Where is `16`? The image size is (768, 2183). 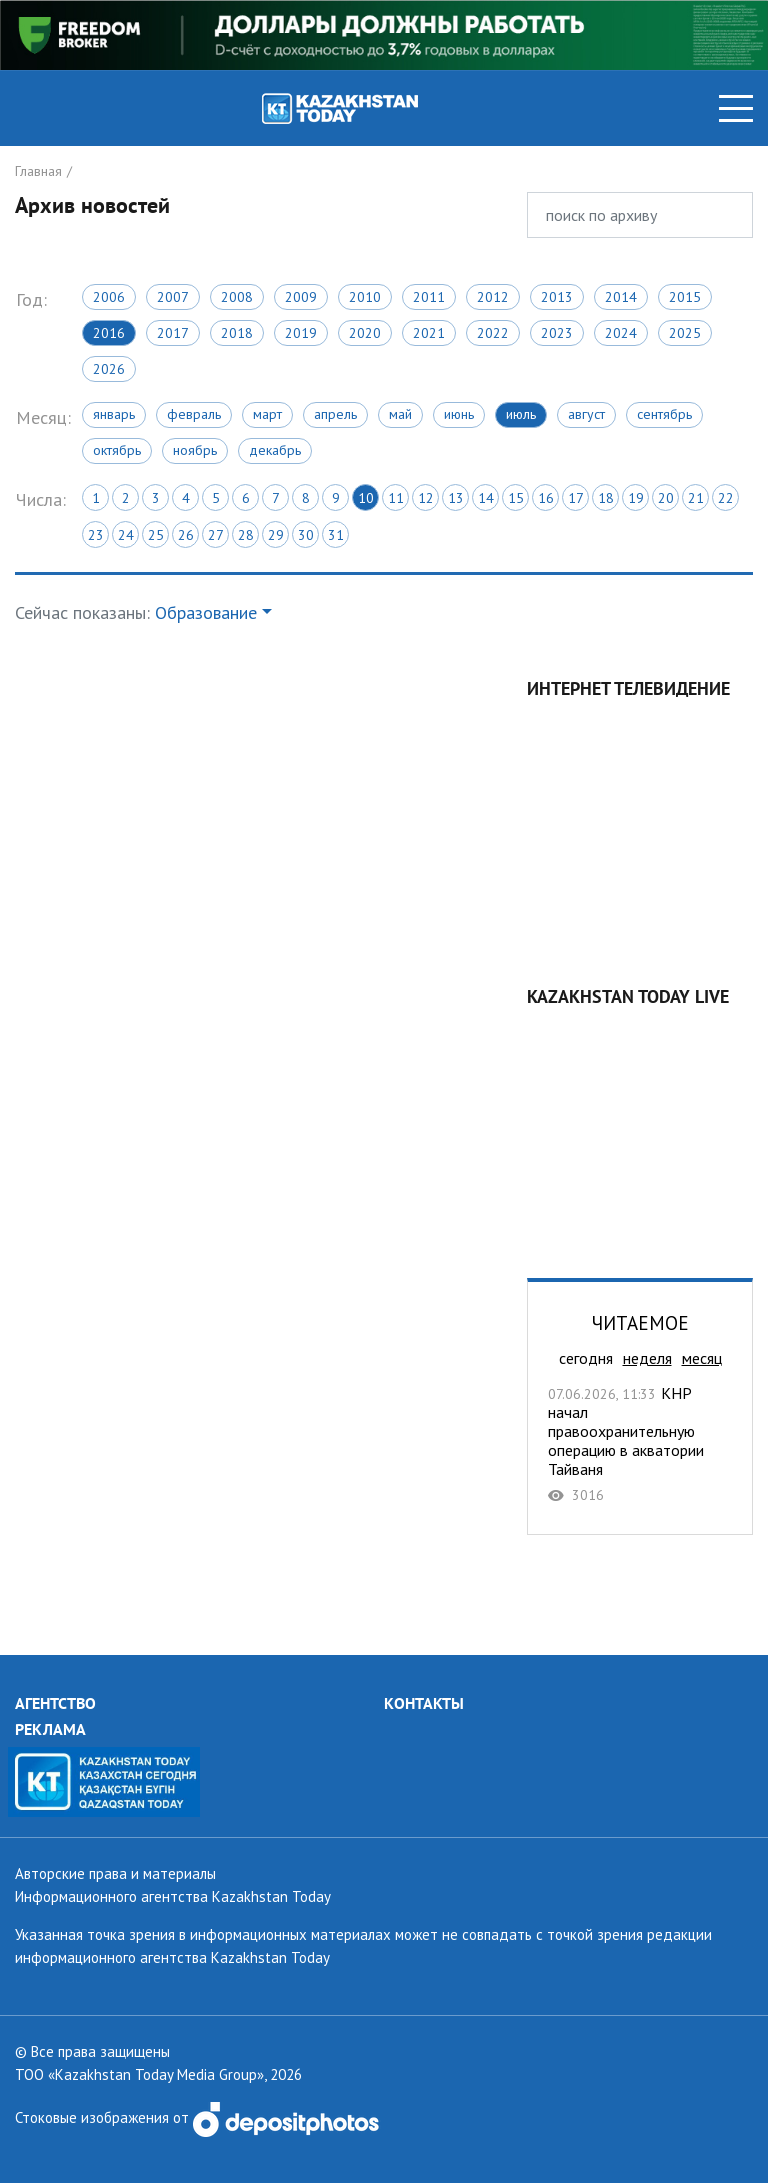 16 is located at coordinates (546, 498).